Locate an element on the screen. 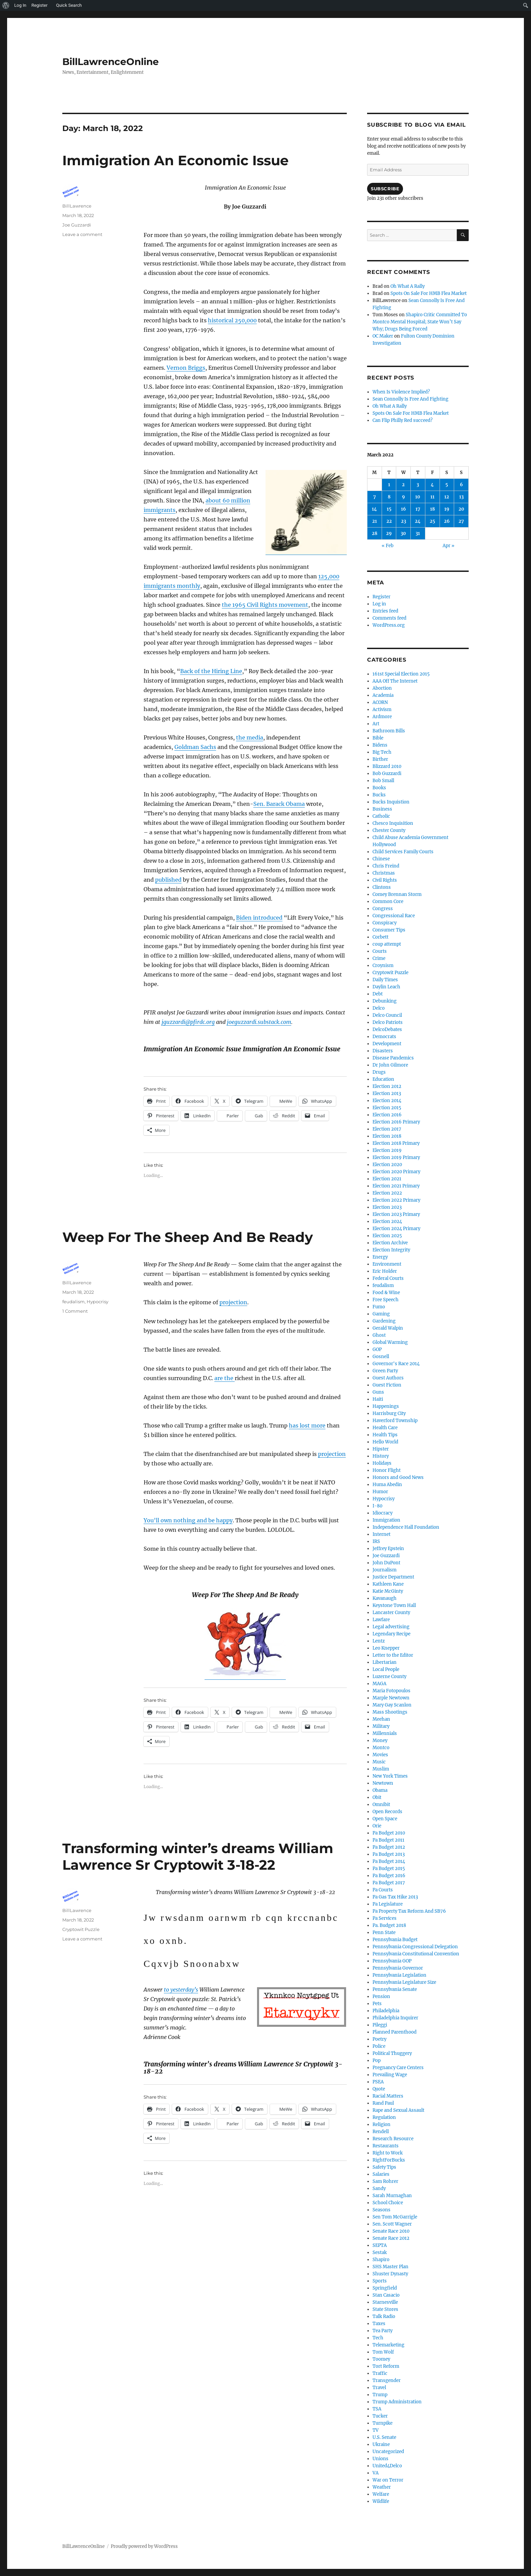 This screenshot has height=2576, width=531. 28 [Posts published on March 28, 2022] is located at coordinates (374, 533).